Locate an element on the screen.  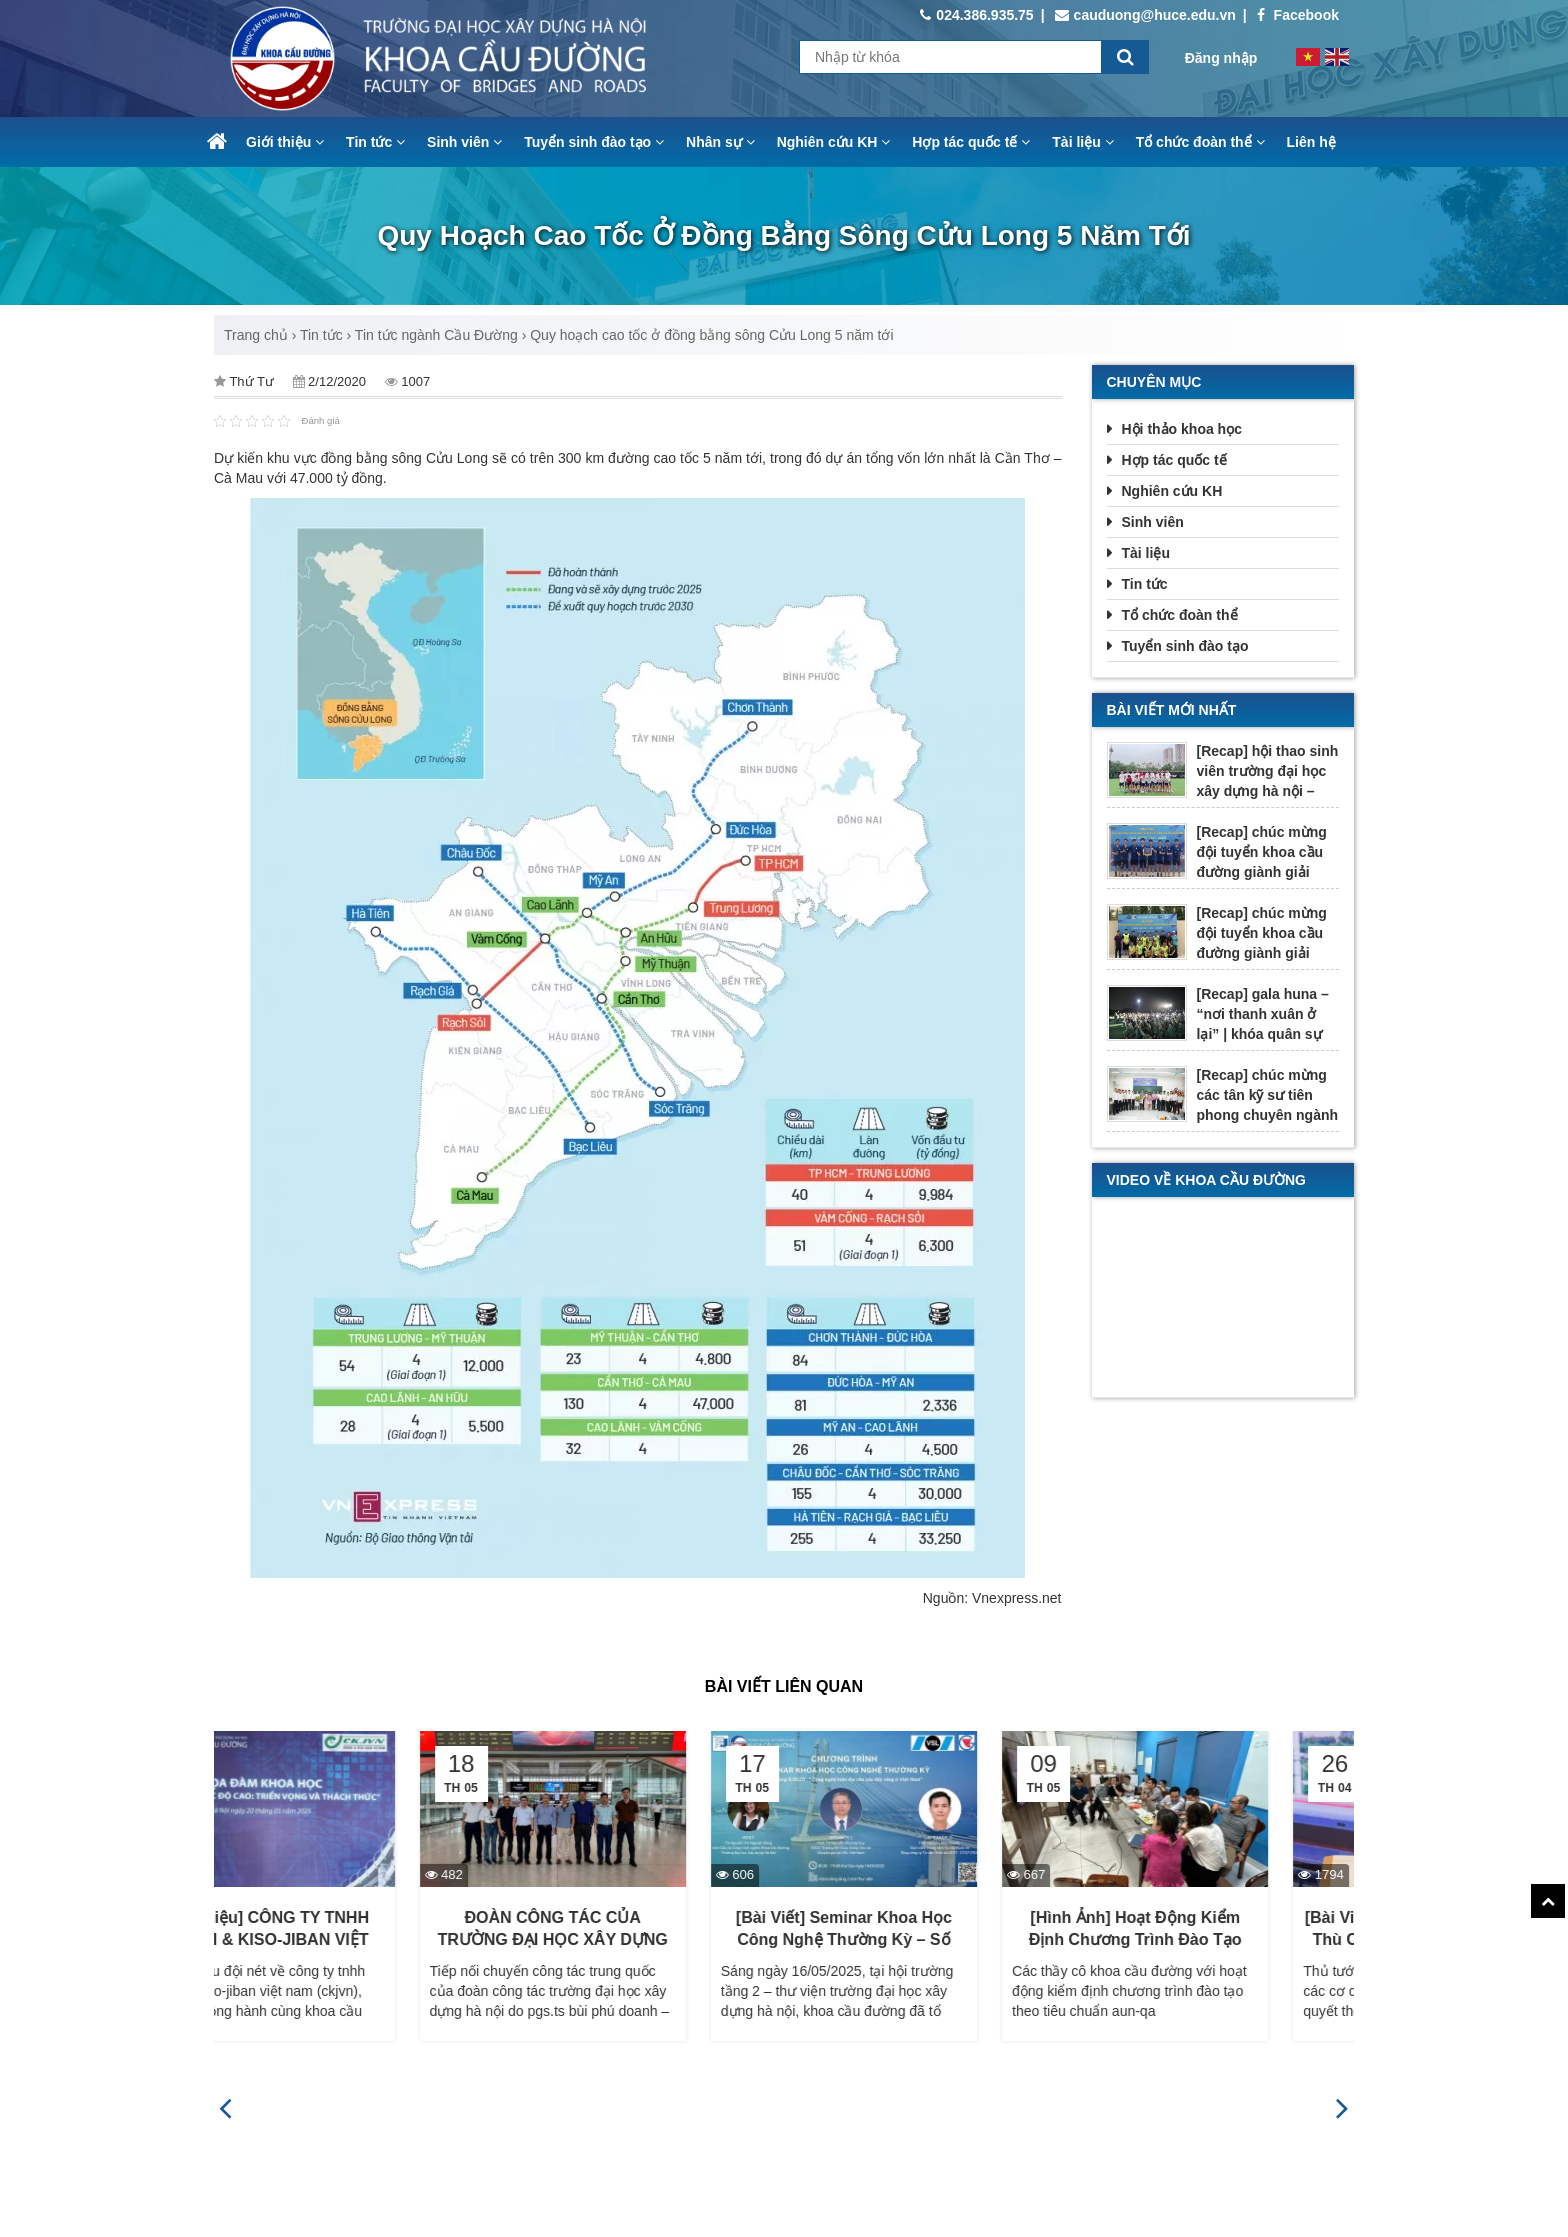
https://www.facebook.com/cauduong.nuce is located at coordinates (921, 2215).